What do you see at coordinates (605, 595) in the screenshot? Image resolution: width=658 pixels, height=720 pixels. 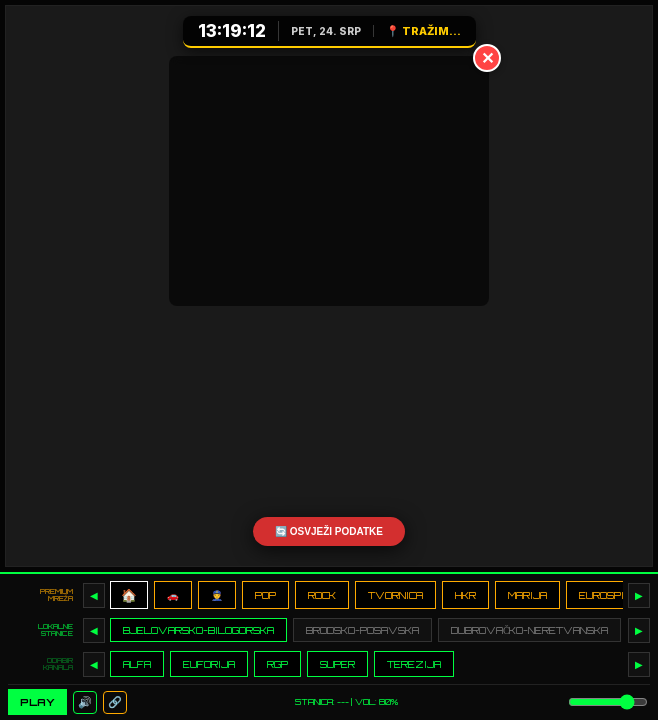 I see `EUROSPIN` at bounding box center [605, 595].